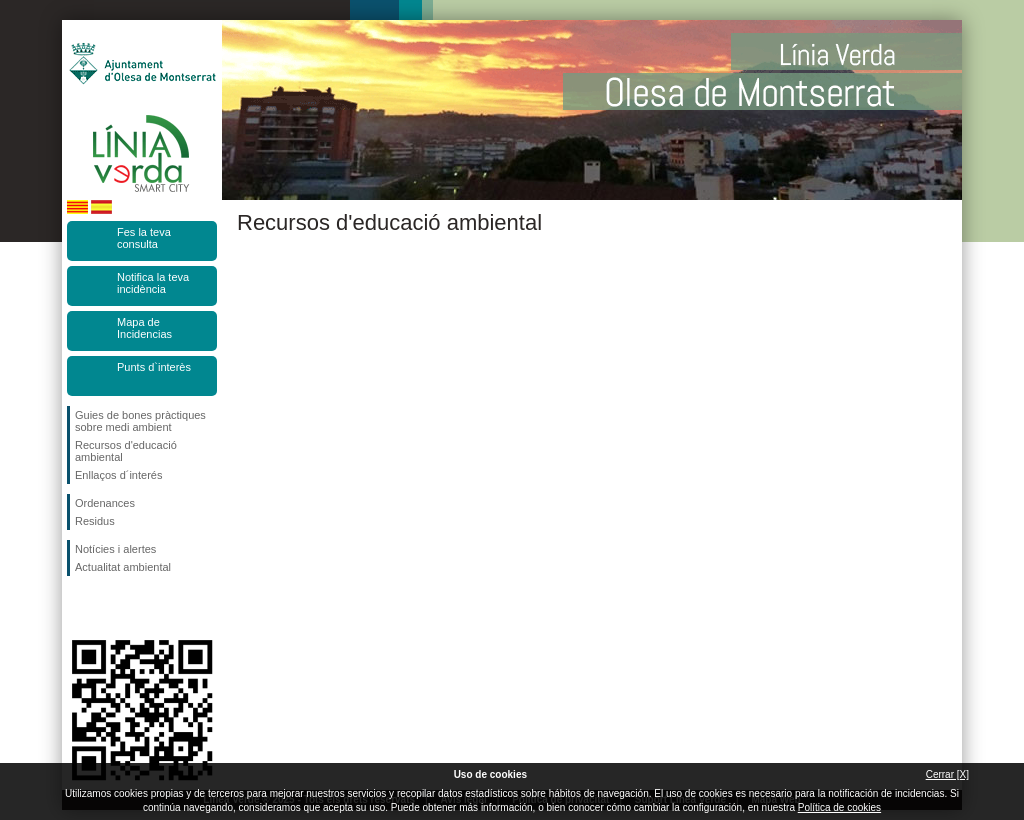  Describe the element at coordinates (154, 367) in the screenshot. I see `Punts d`interès` at that location.